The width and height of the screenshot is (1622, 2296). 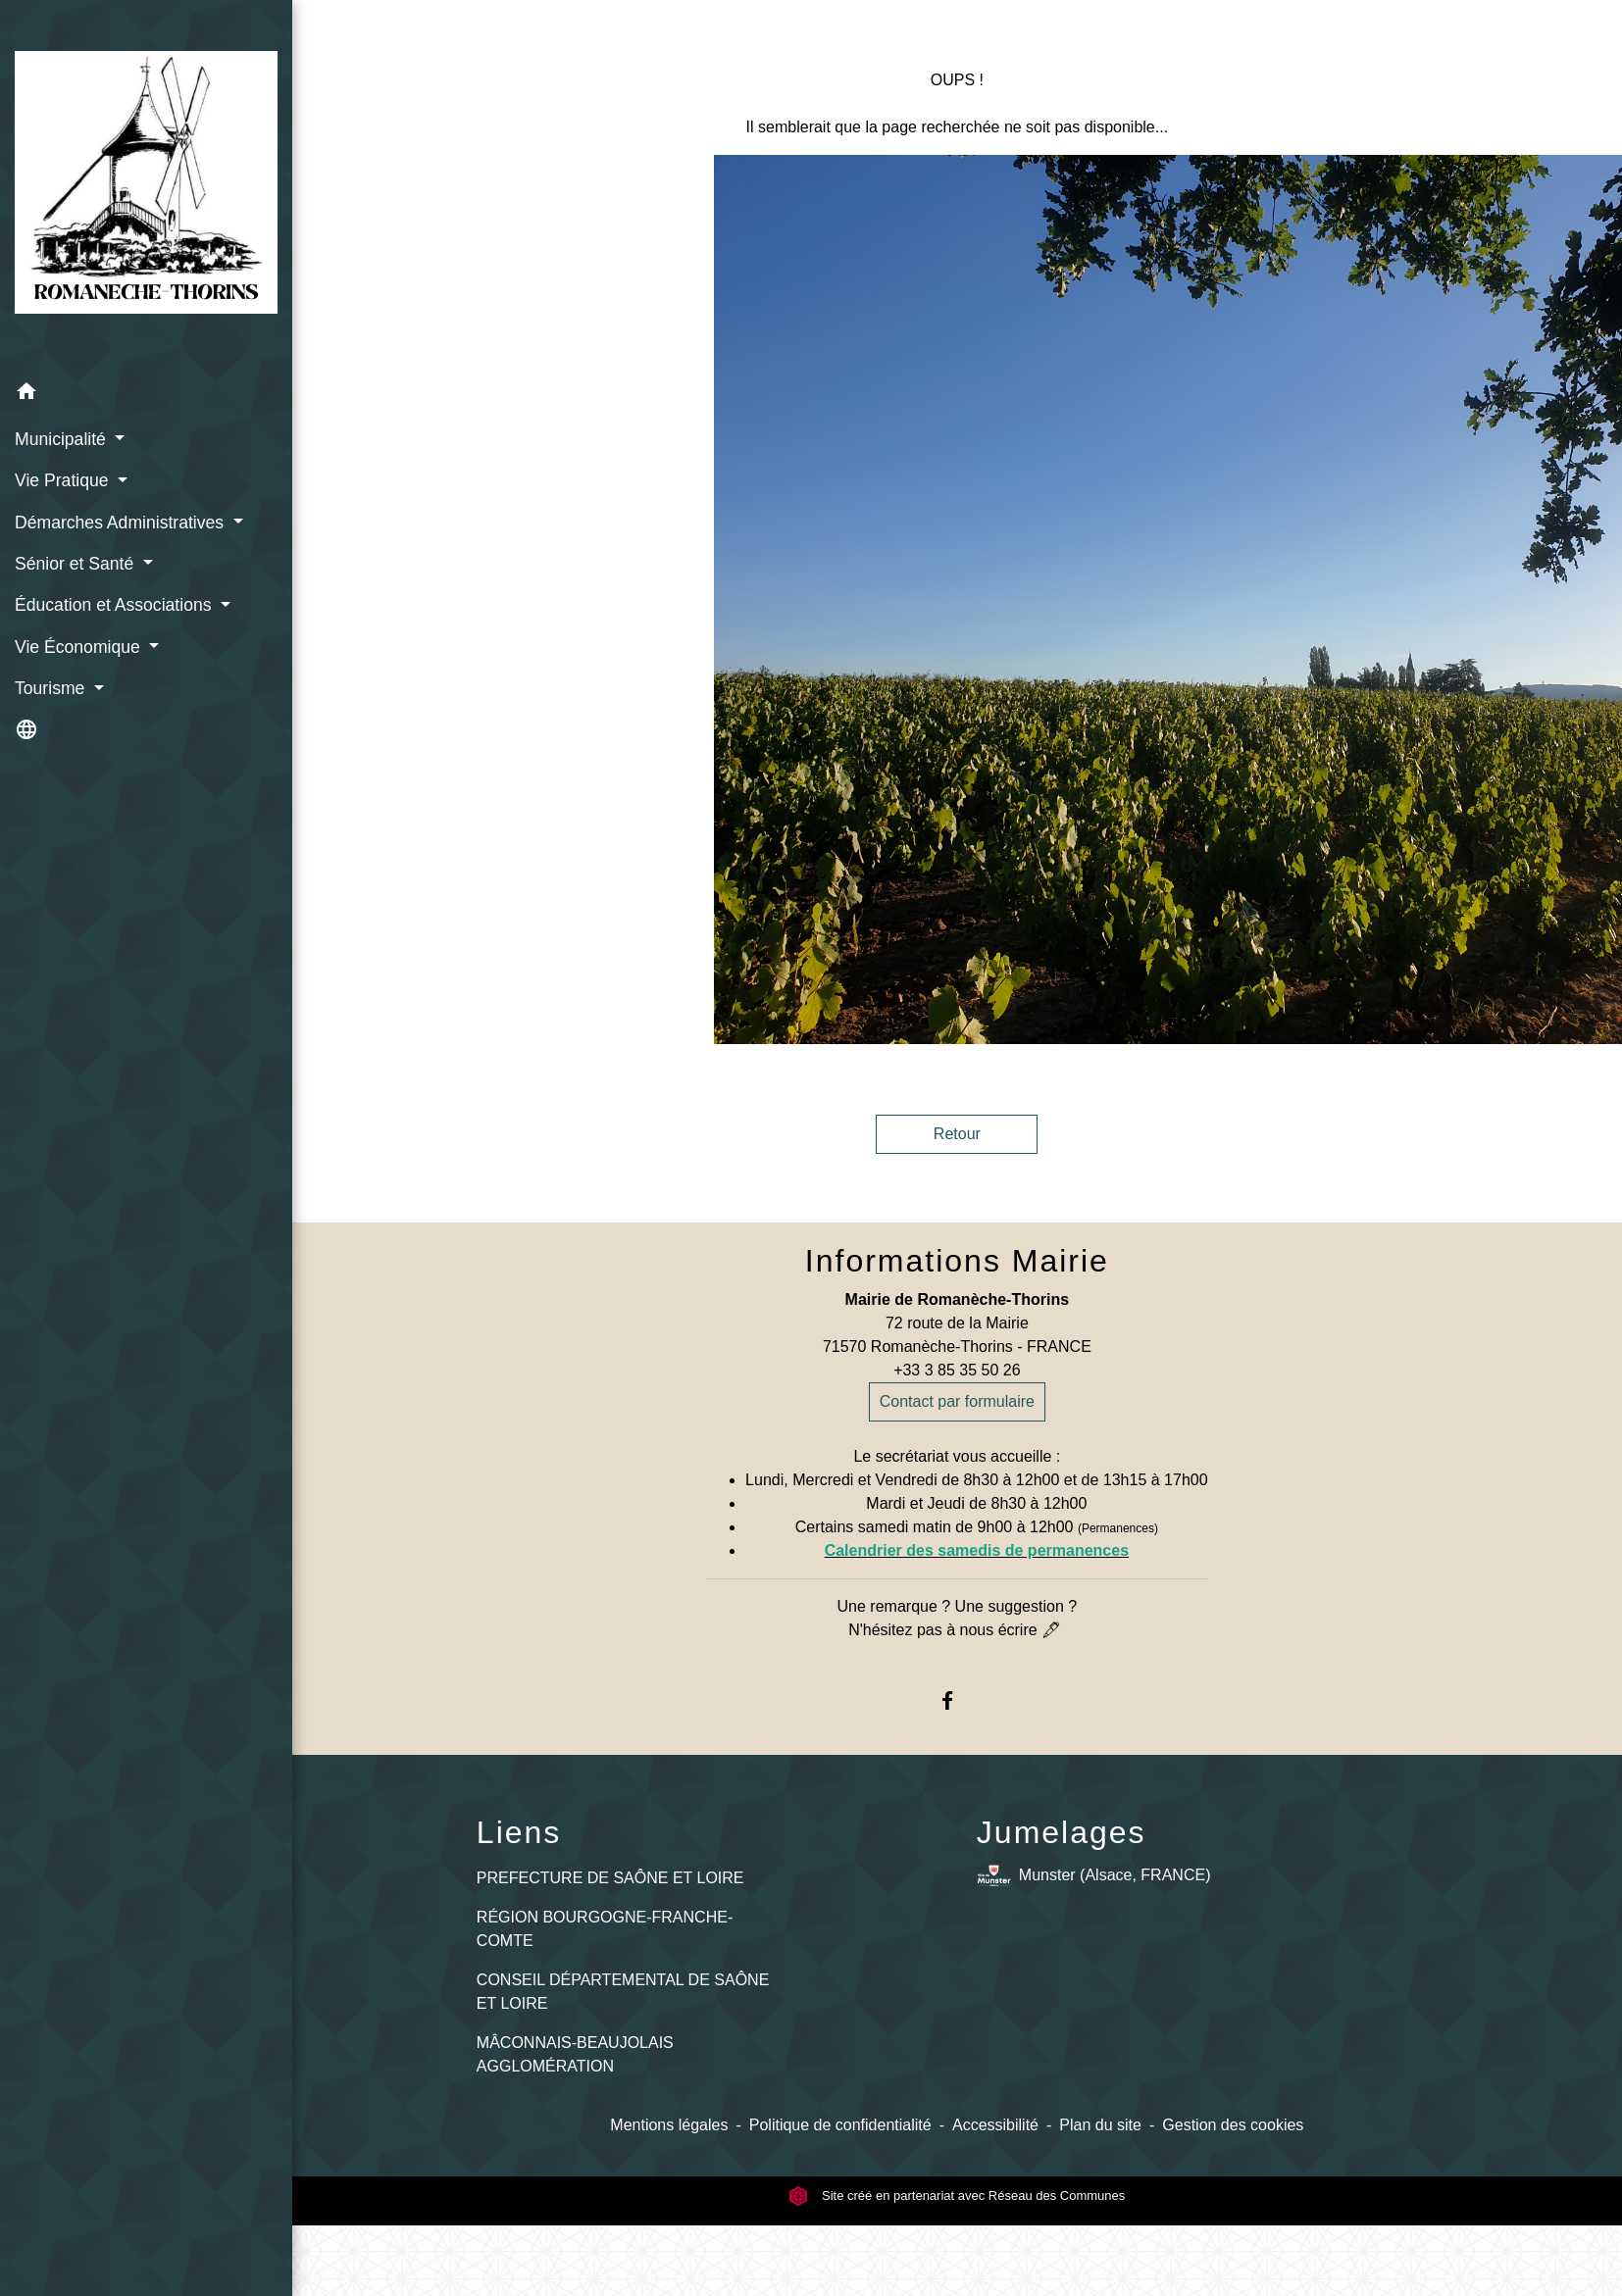 I want to click on Démarches Administratives [button], so click(x=121, y=522).